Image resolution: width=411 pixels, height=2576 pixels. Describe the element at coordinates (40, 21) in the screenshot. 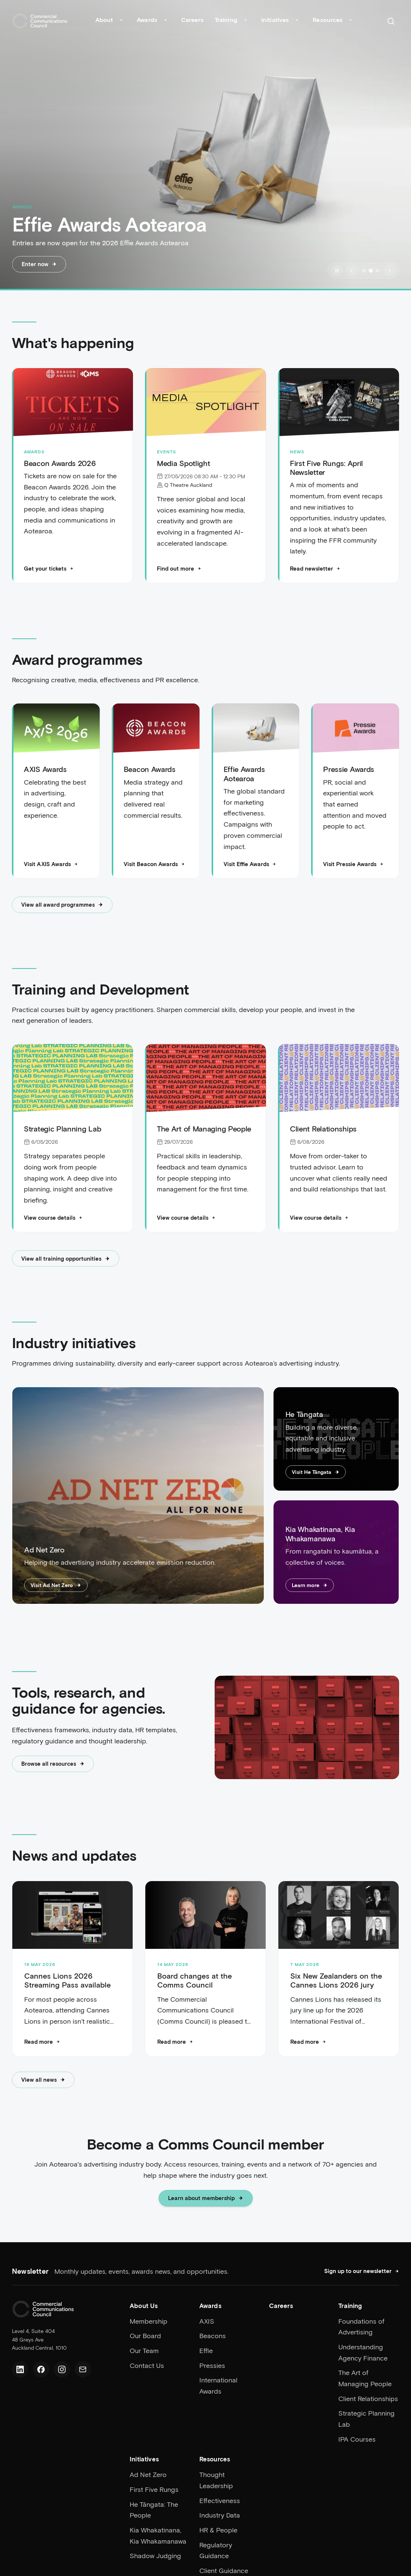

I see `[Home]` at that location.